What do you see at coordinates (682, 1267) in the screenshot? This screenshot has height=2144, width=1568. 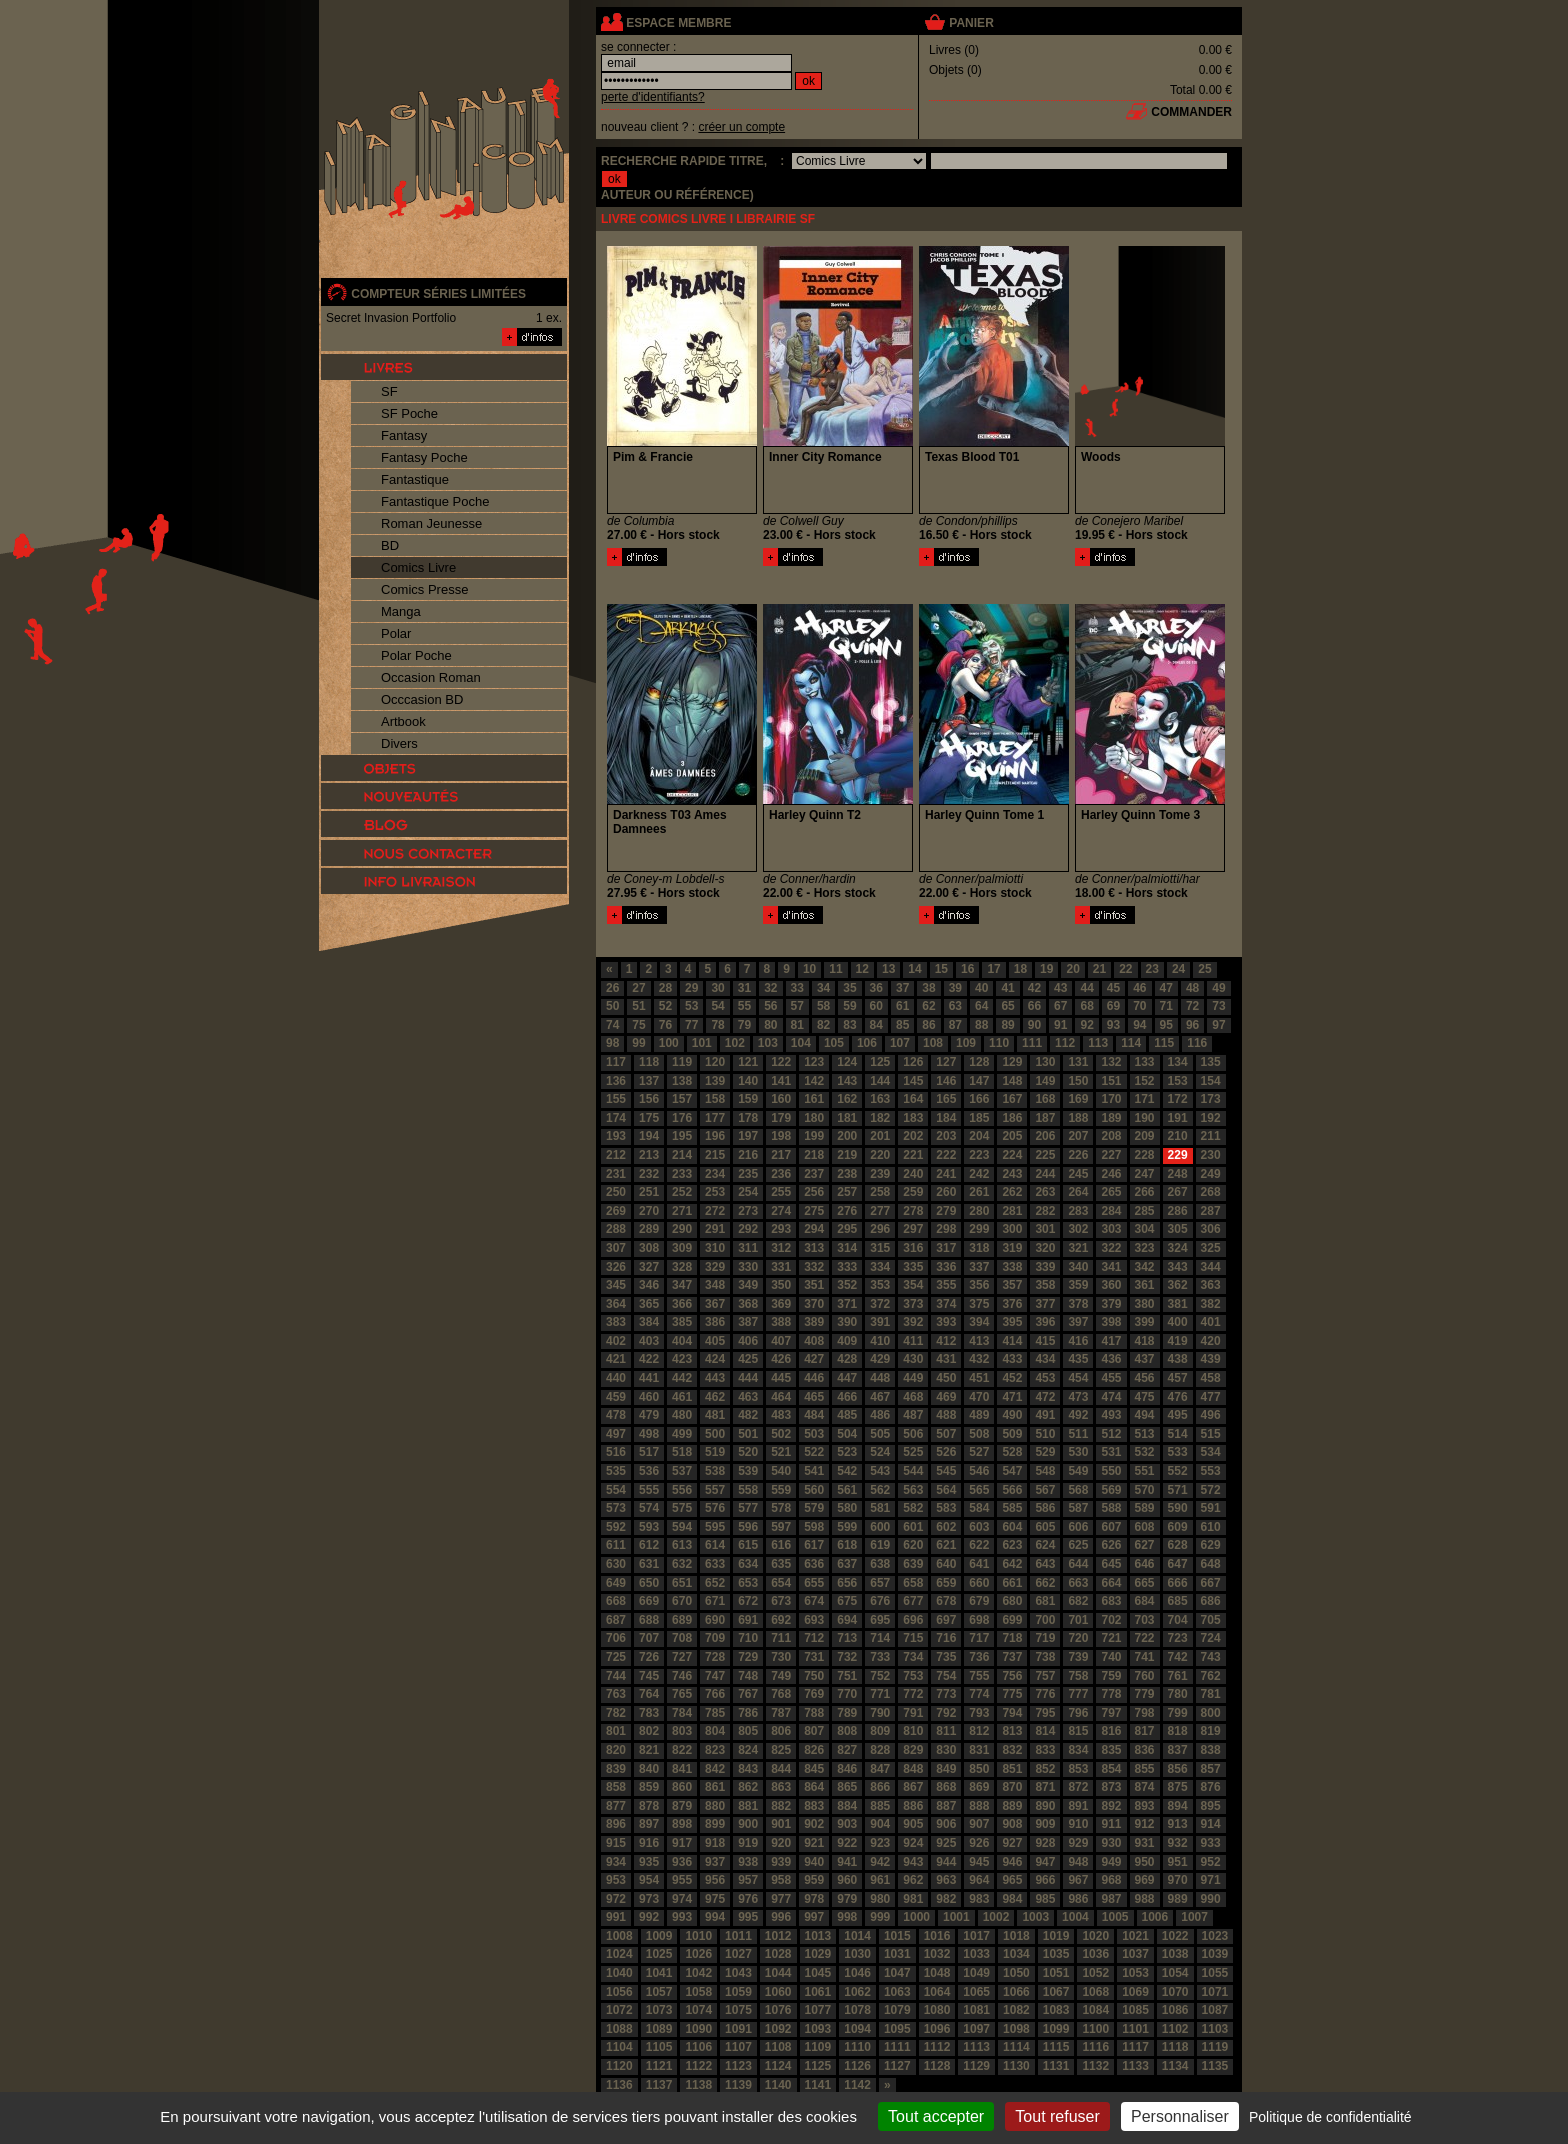 I see `328` at bounding box center [682, 1267].